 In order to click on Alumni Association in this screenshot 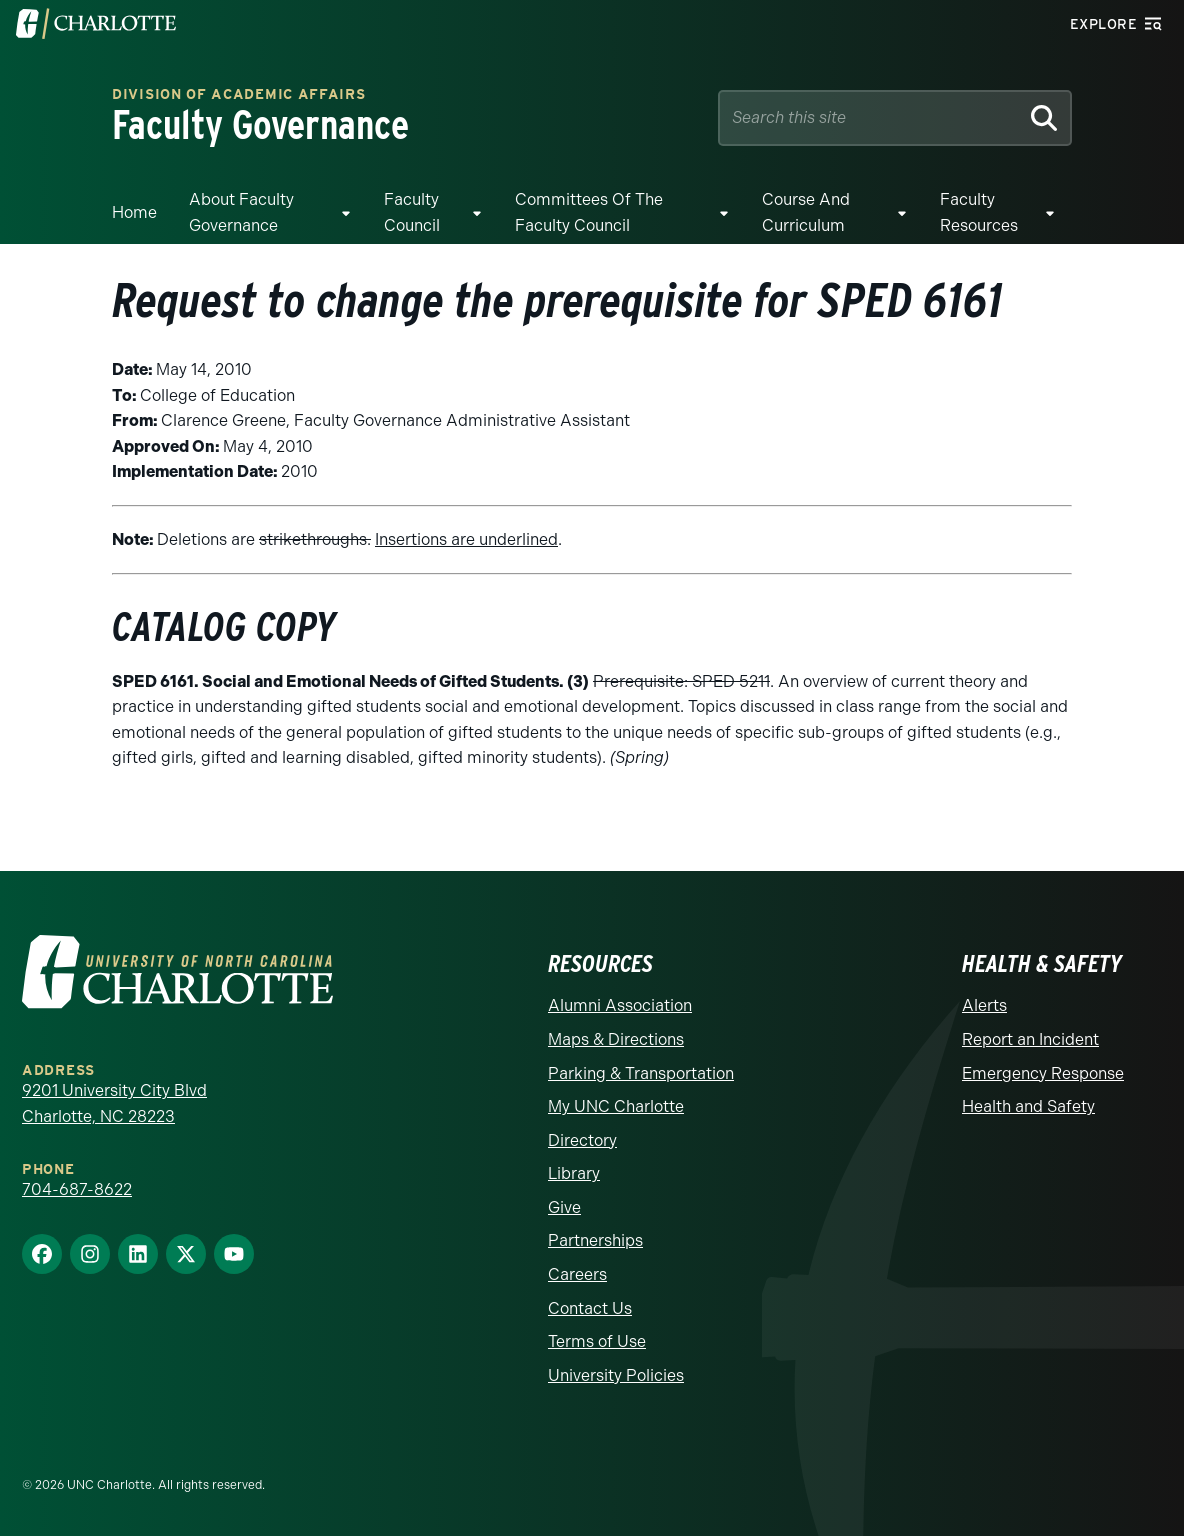, I will do `click(620, 1005)`.